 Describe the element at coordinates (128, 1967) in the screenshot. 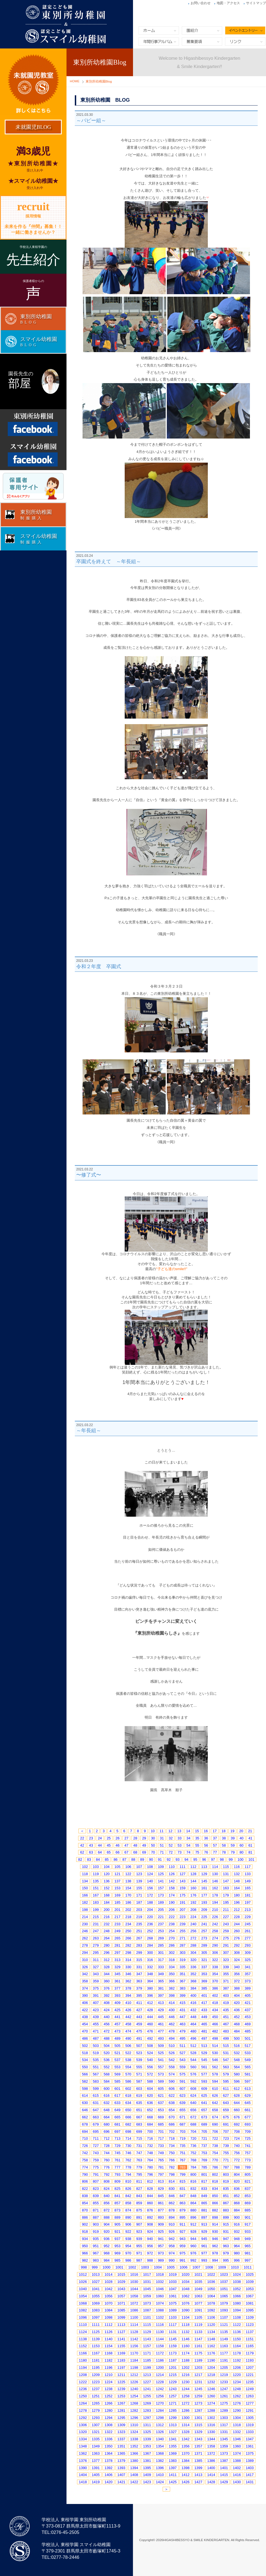

I see `330` at that location.